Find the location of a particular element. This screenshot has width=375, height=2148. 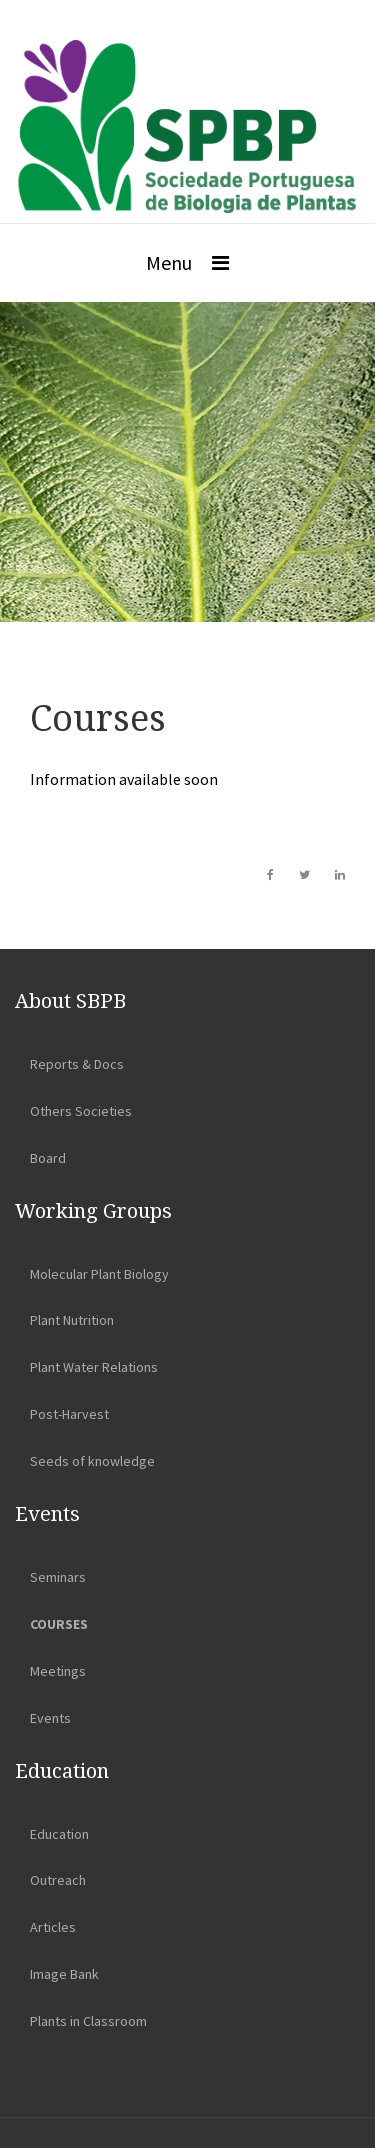

Plant Water Relations is located at coordinates (94, 1367).